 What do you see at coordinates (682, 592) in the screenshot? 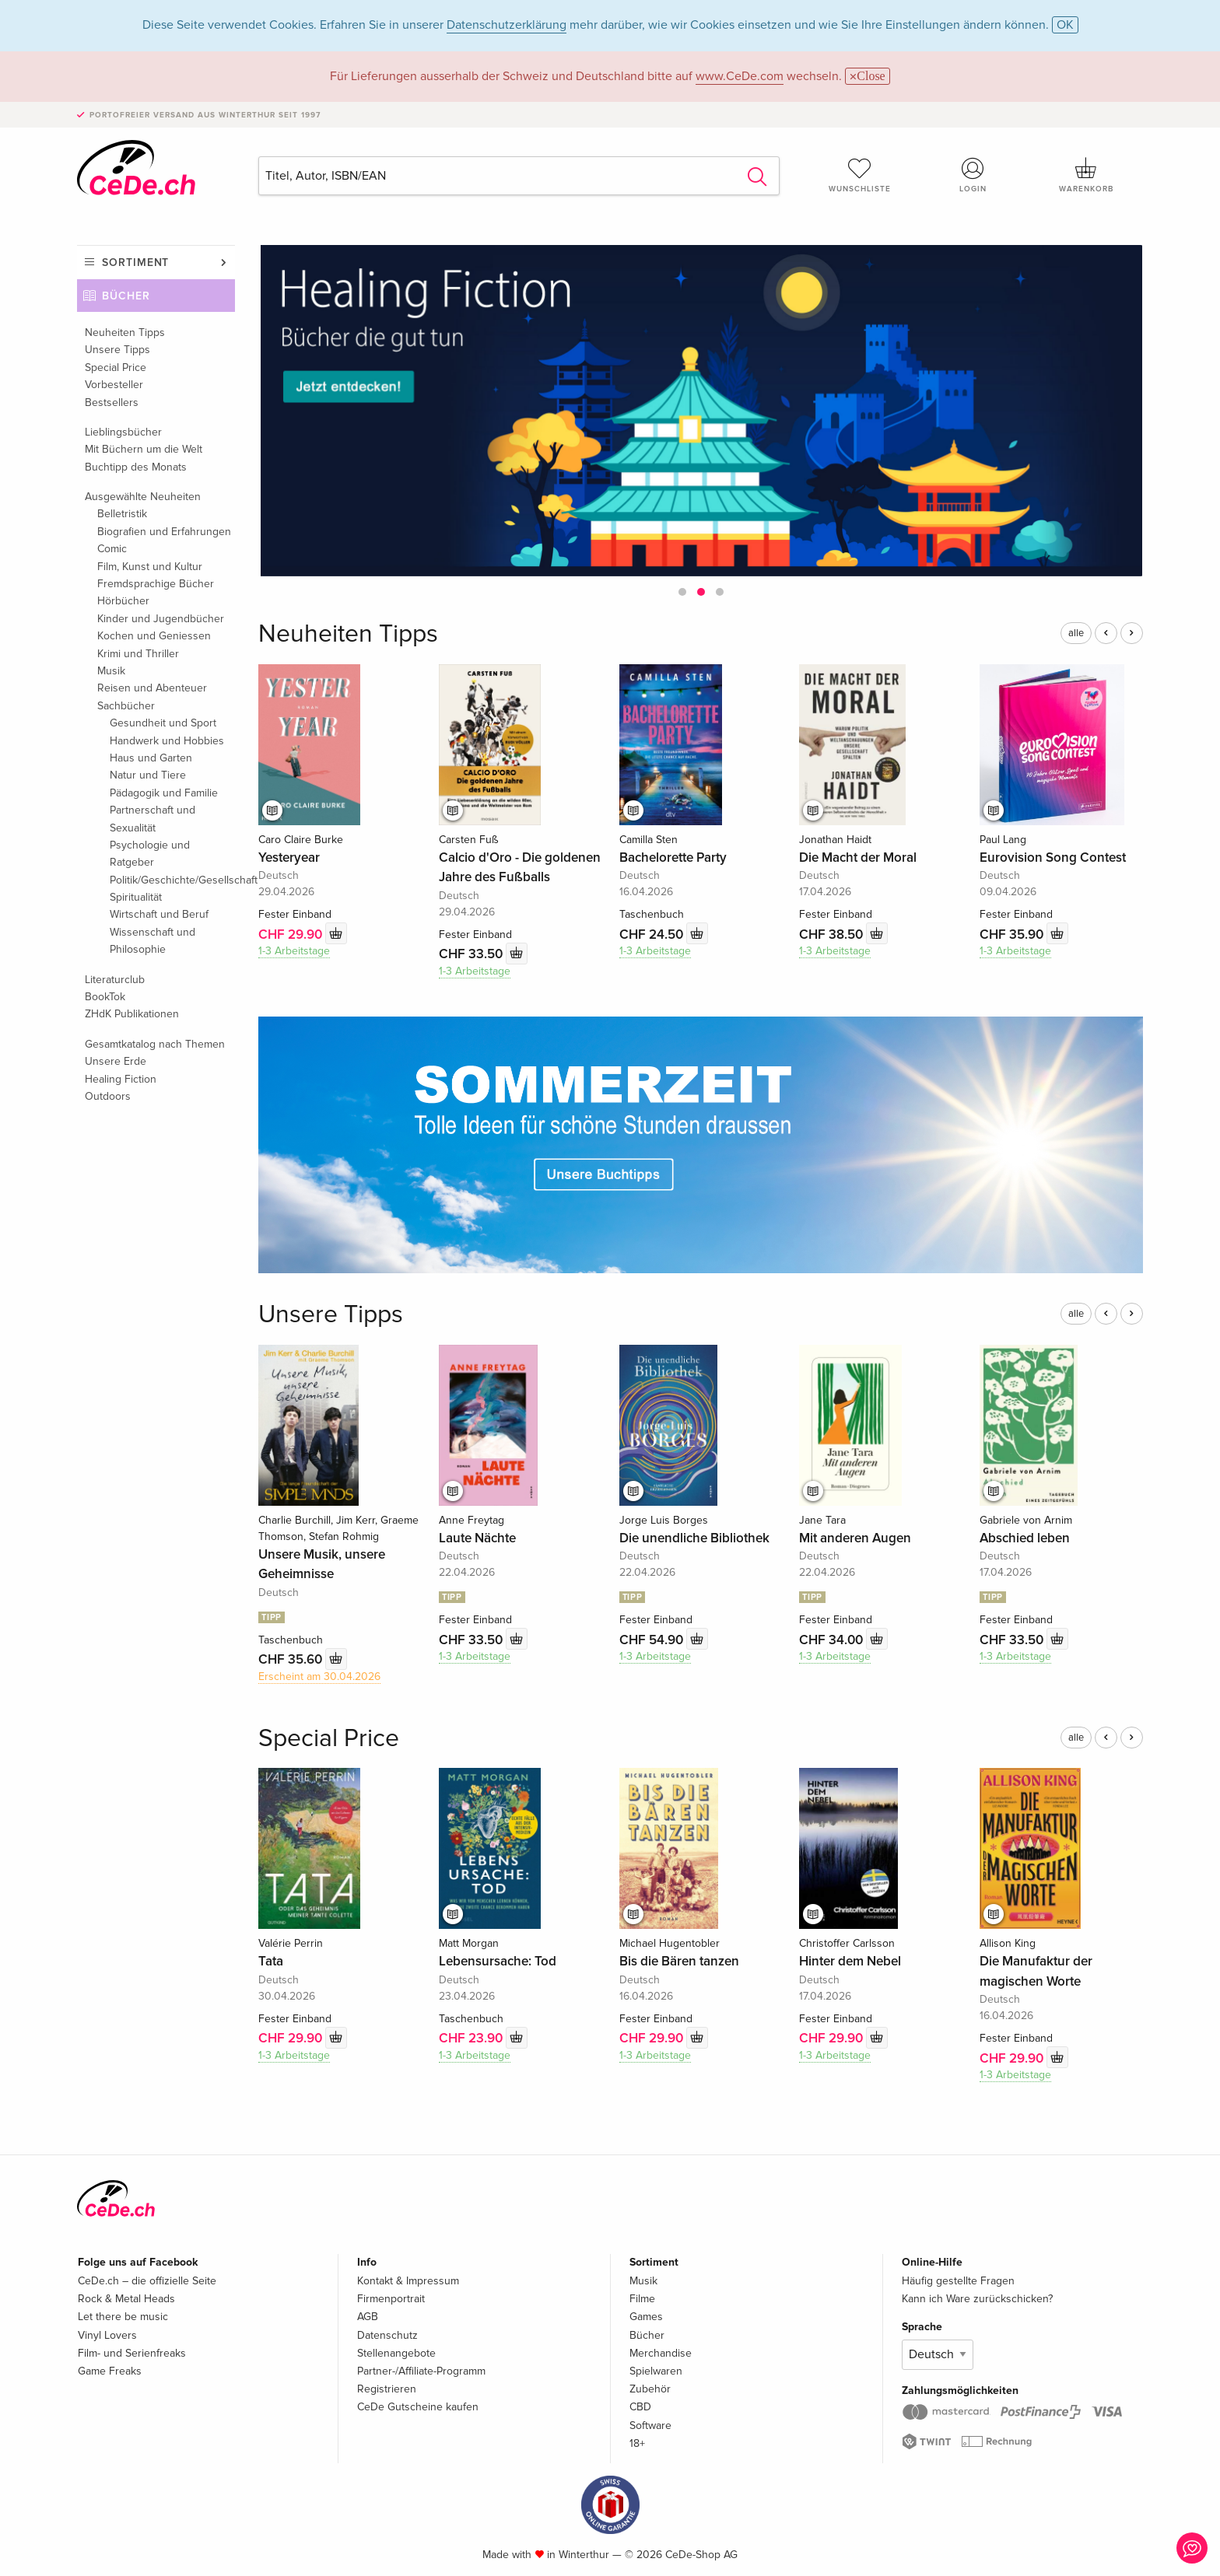
I see `[button]` at bounding box center [682, 592].